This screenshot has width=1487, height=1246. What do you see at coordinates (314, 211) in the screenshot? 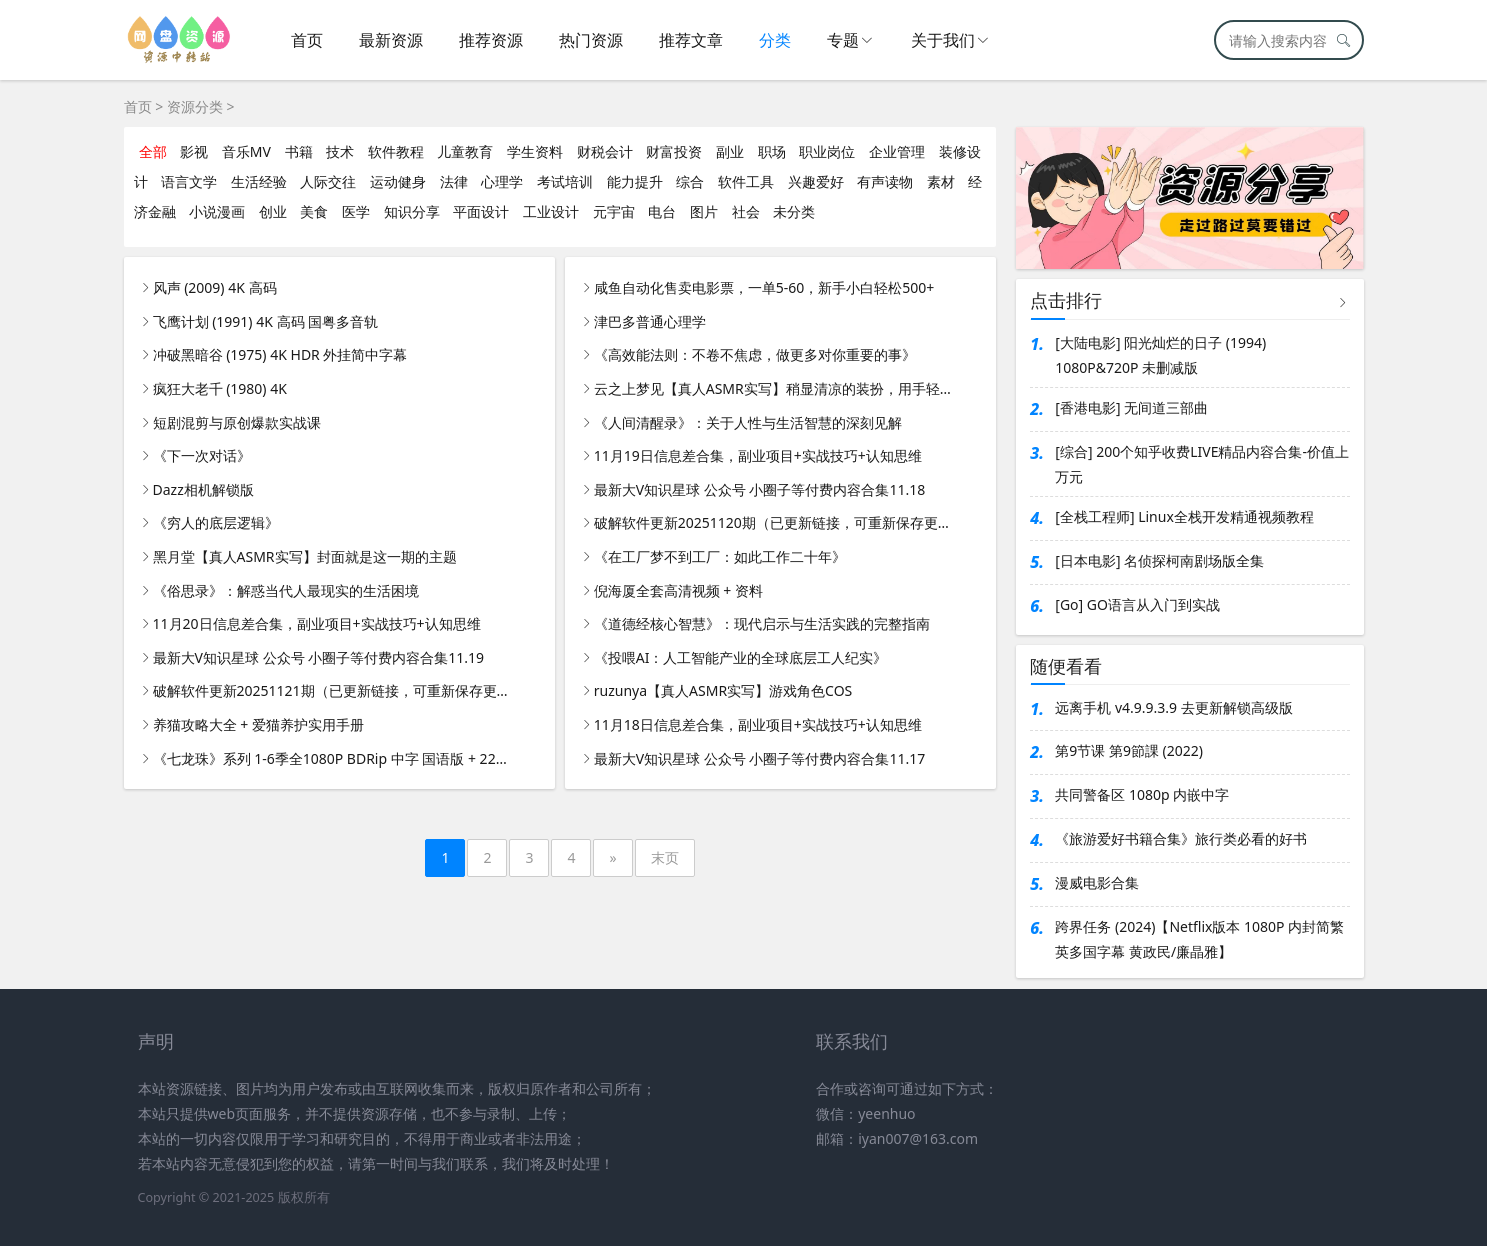
I see `美食` at bounding box center [314, 211].